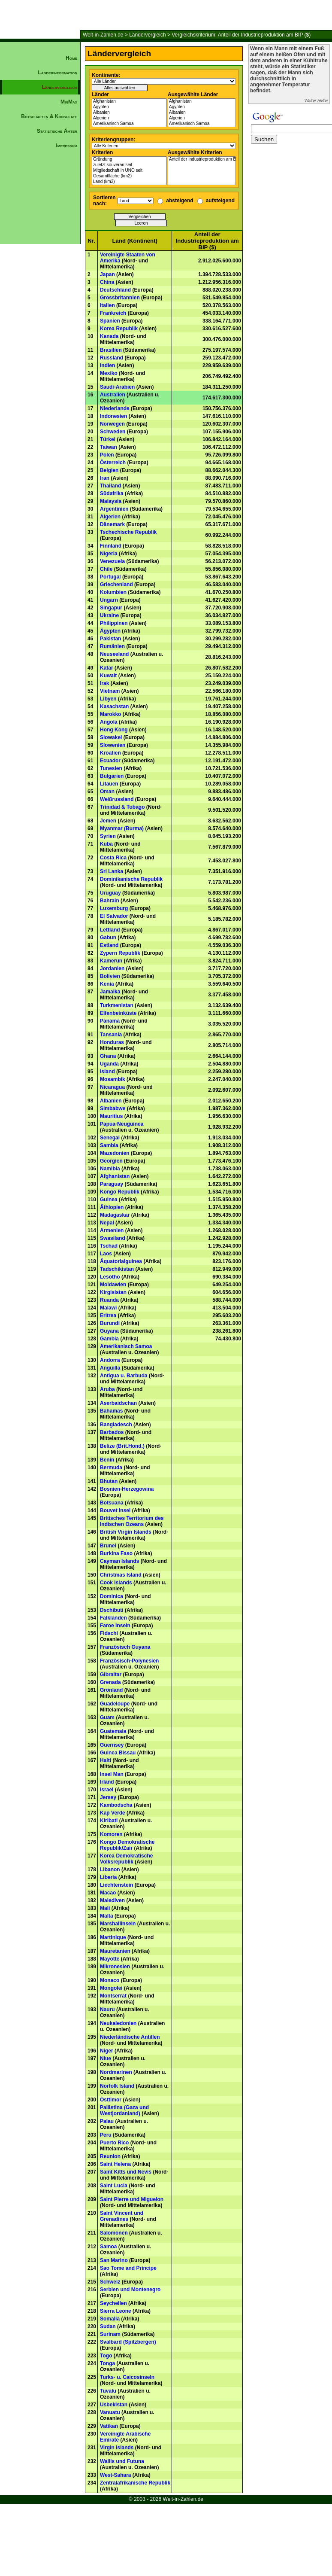  What do you see at coordinates (108, 821) in the screenshot?
I see `Jemen` at bounding box center [108, 821].